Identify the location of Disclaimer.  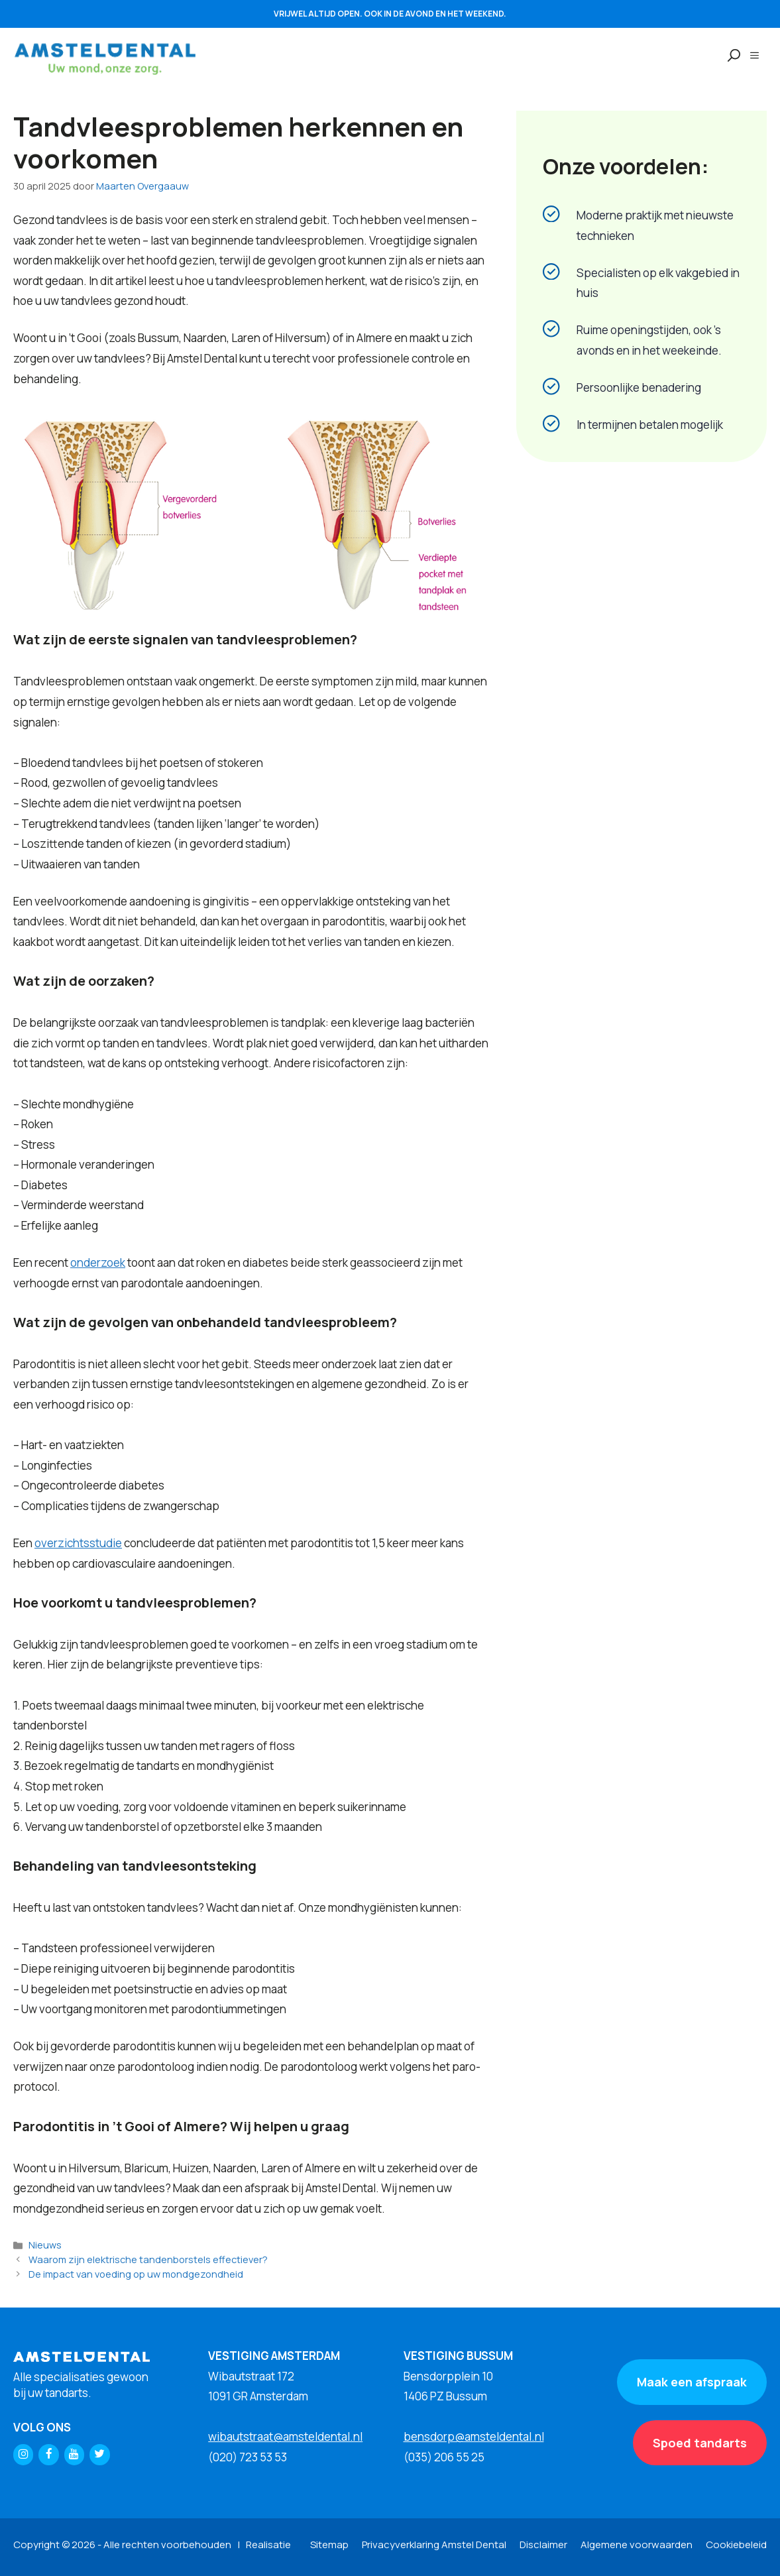
(543, 2544).